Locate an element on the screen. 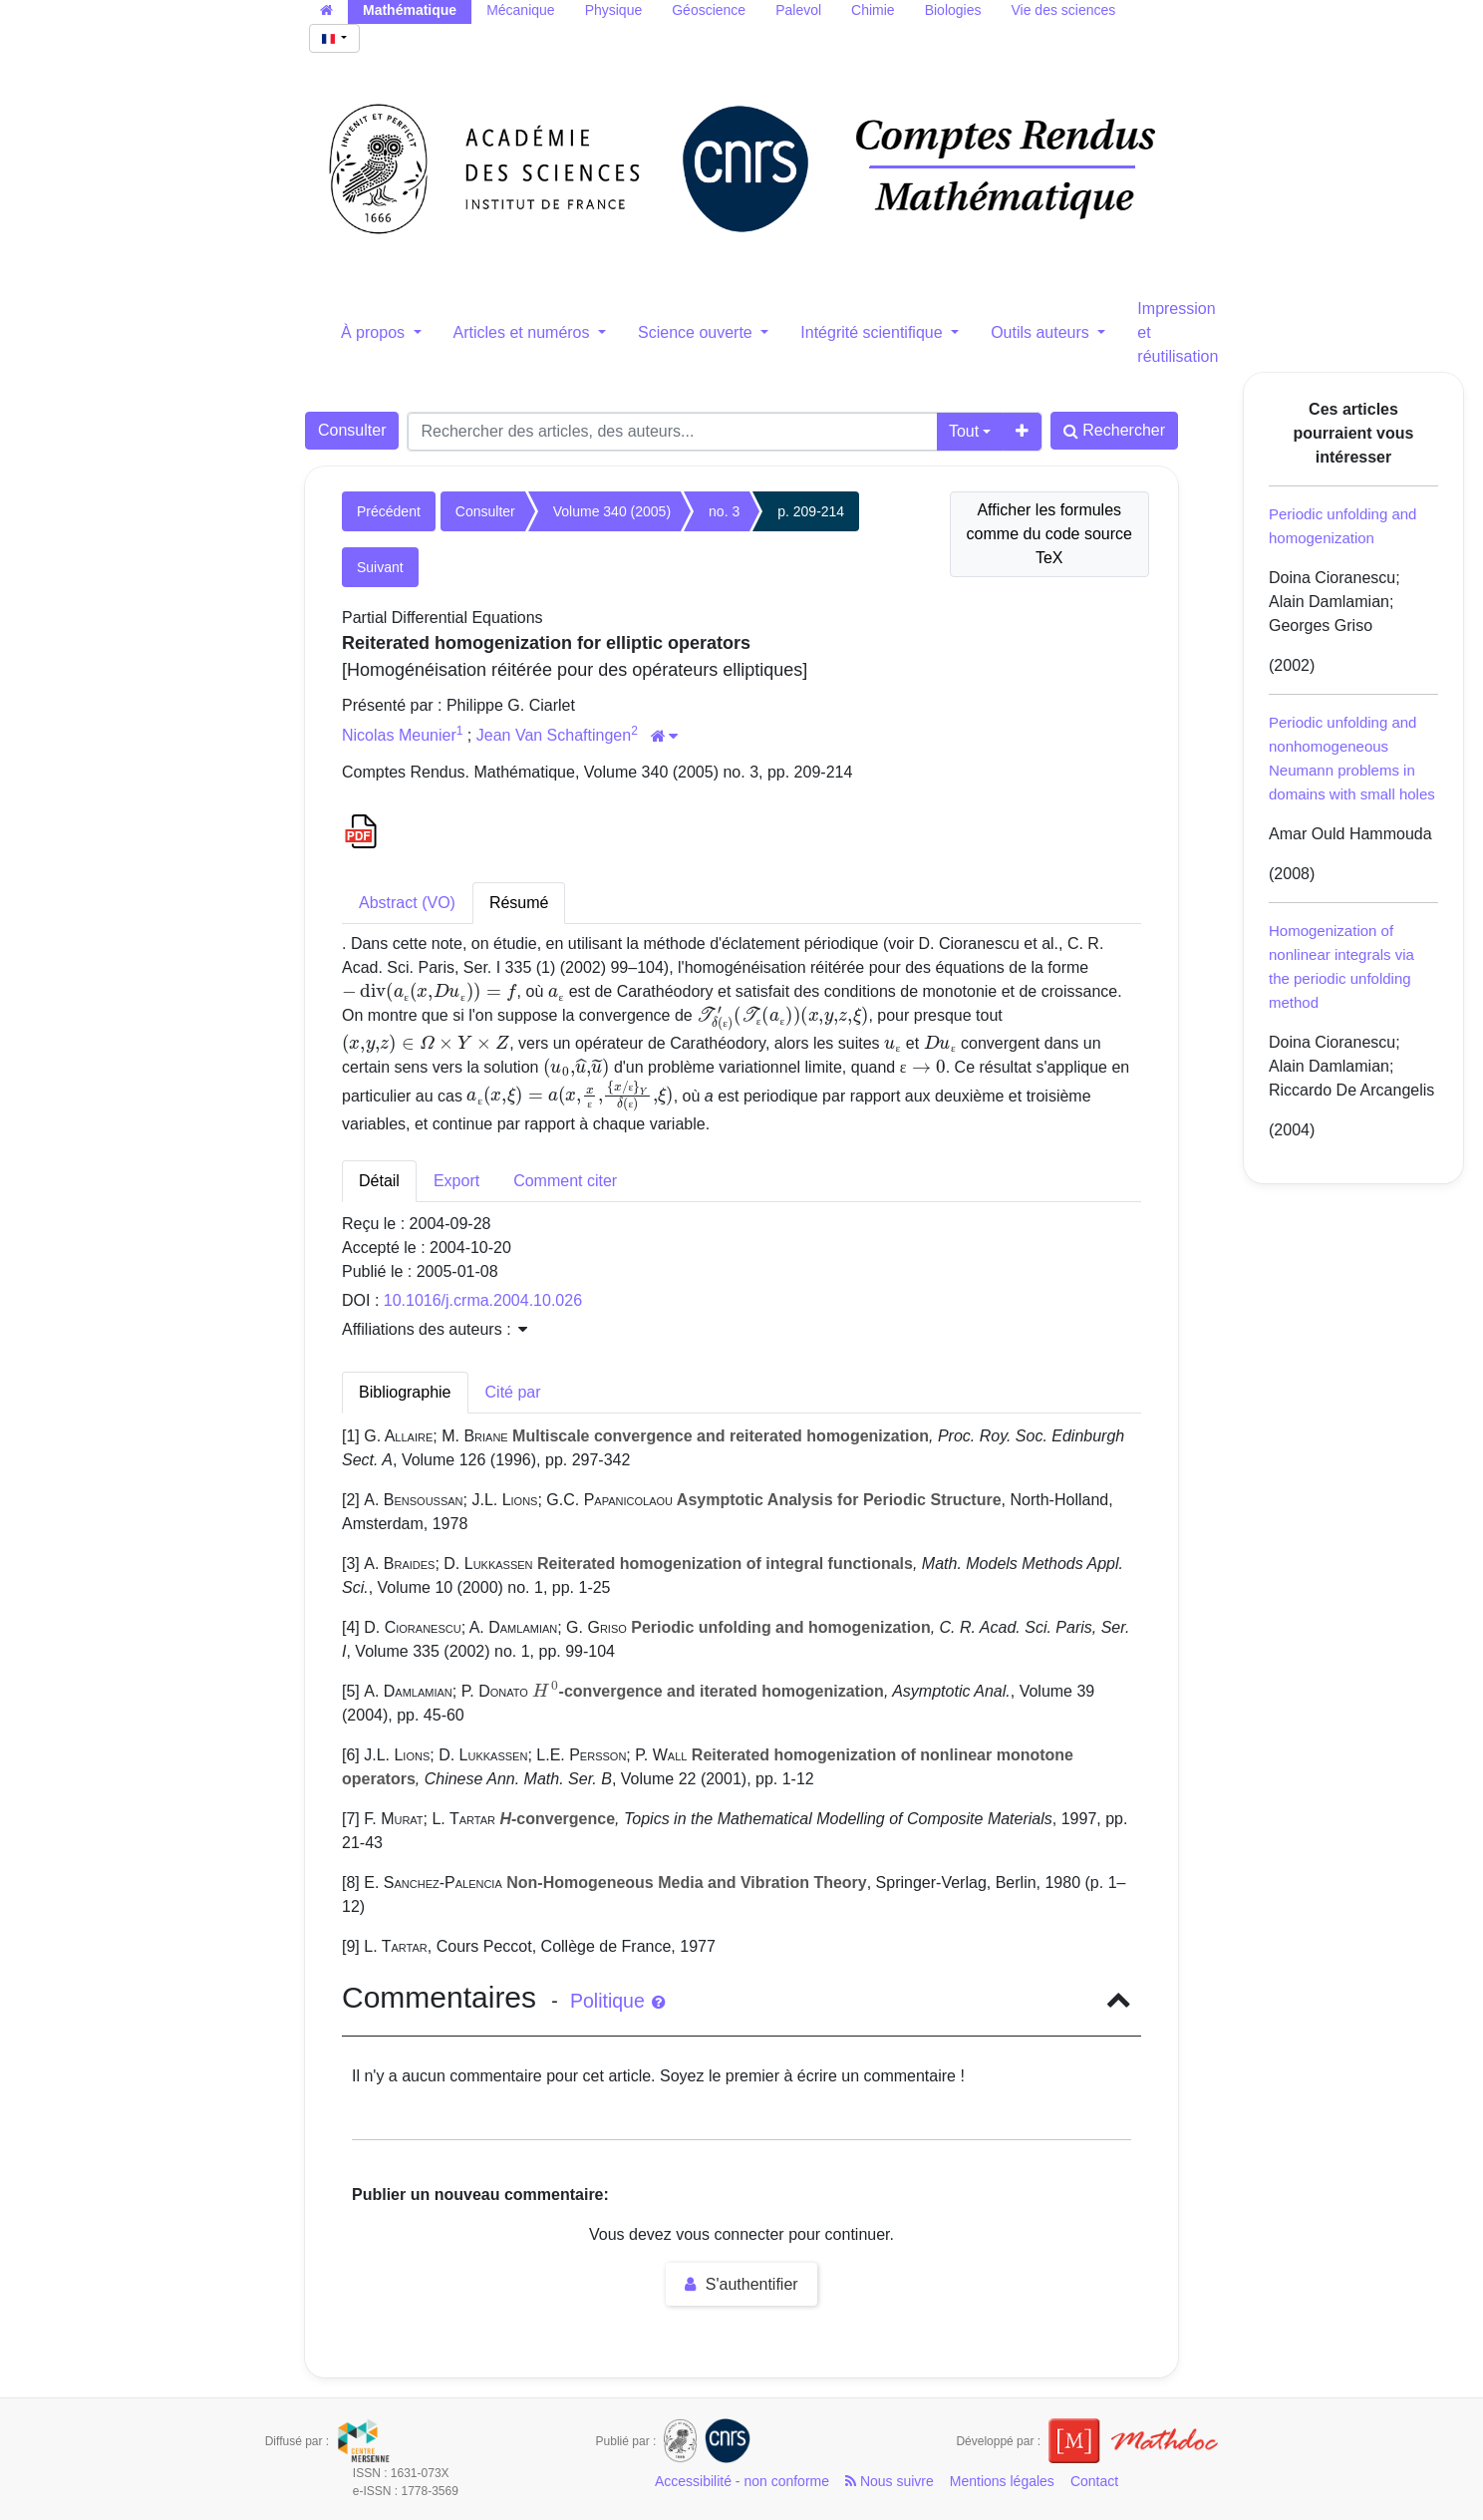  Contact is located at coordinates (1094, 2481).